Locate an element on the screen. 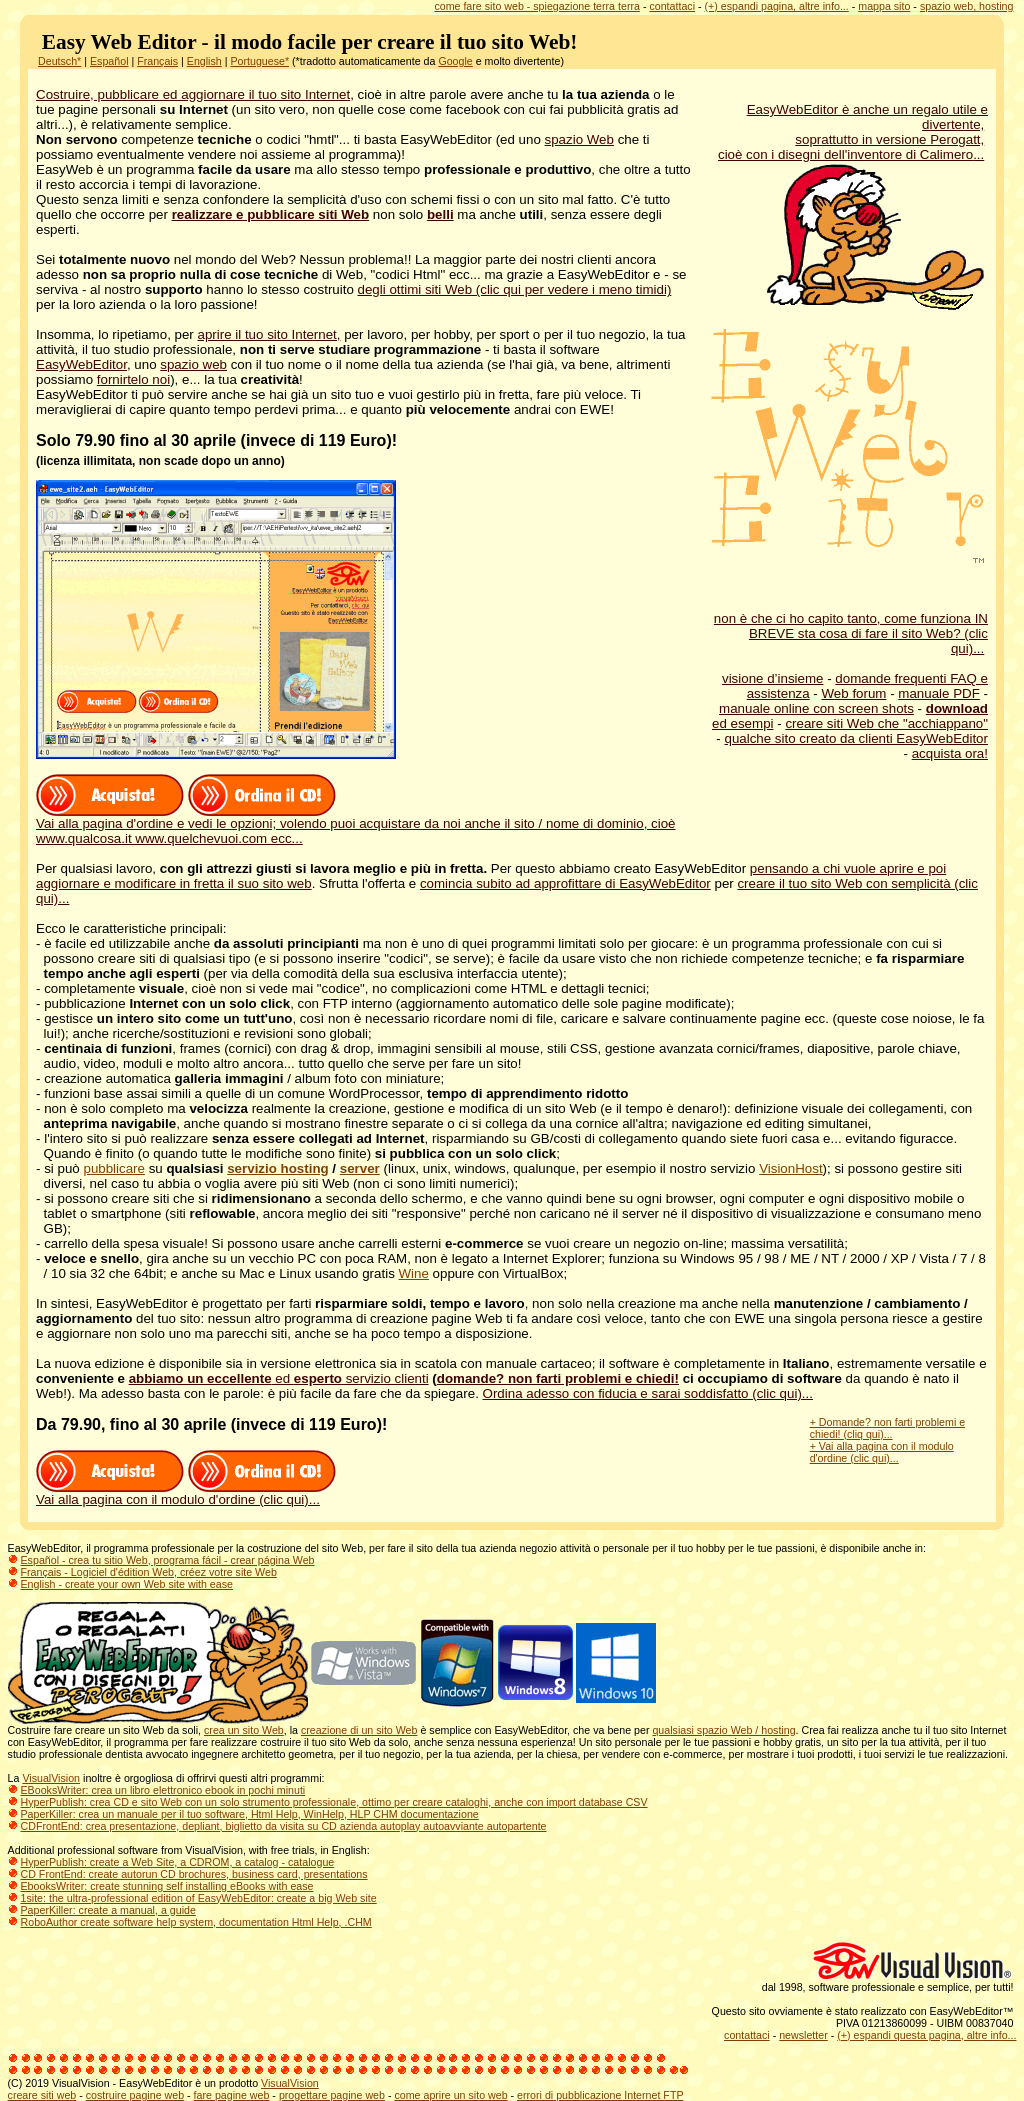 This screenshot has width=1024, height=2101. HyperPublish: create a Web Site, a CDROM, a catalog - catalogue is located at coordinates (178, 1862).